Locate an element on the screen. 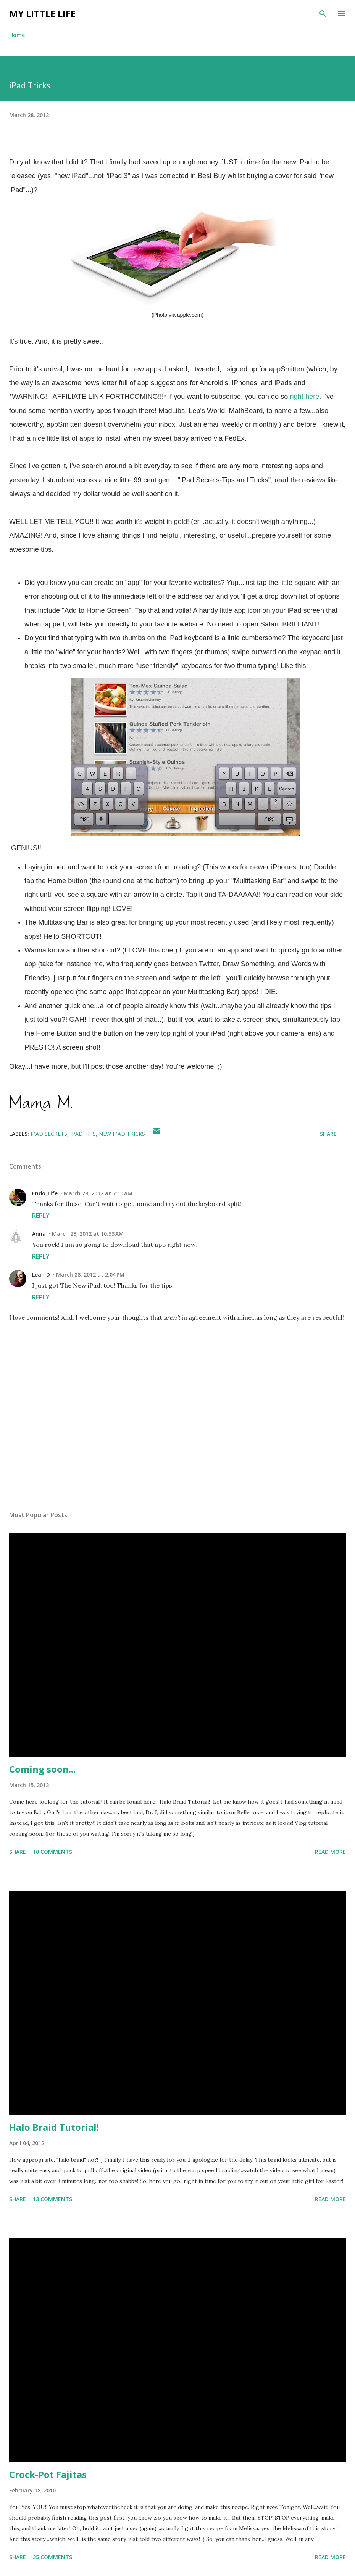 This screenshot has height=2576, width=355. March 28, 2012 at 10:33 AM is located at coordinates (88, 1233).